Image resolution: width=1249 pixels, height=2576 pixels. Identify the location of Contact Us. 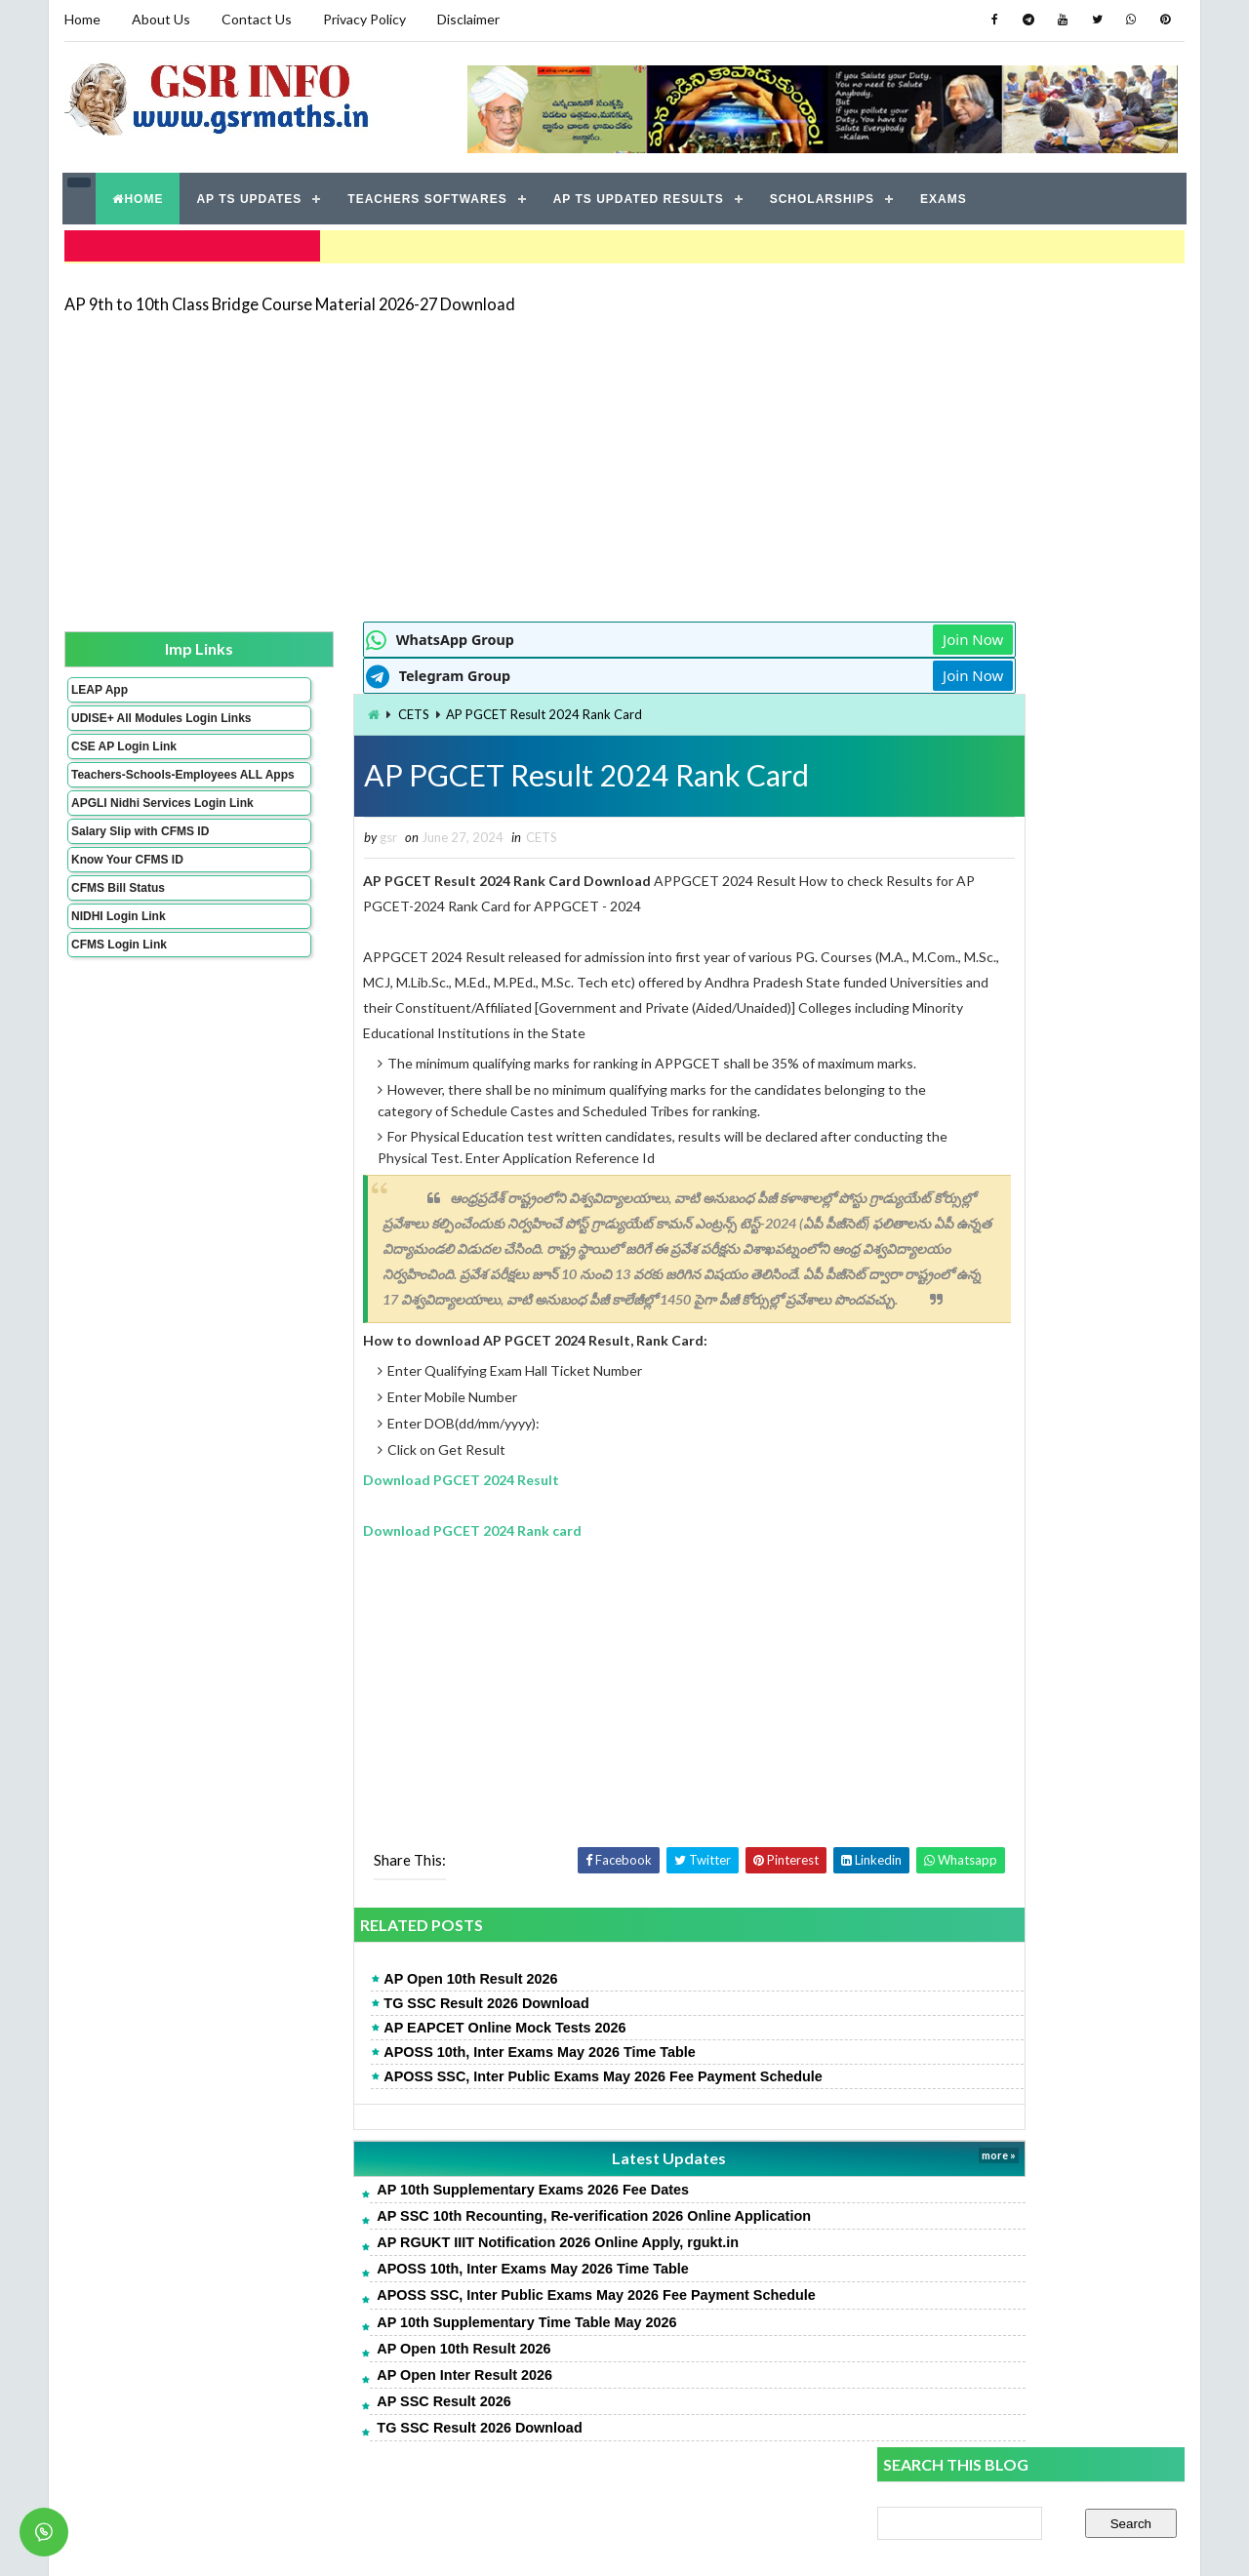
(256, 19).